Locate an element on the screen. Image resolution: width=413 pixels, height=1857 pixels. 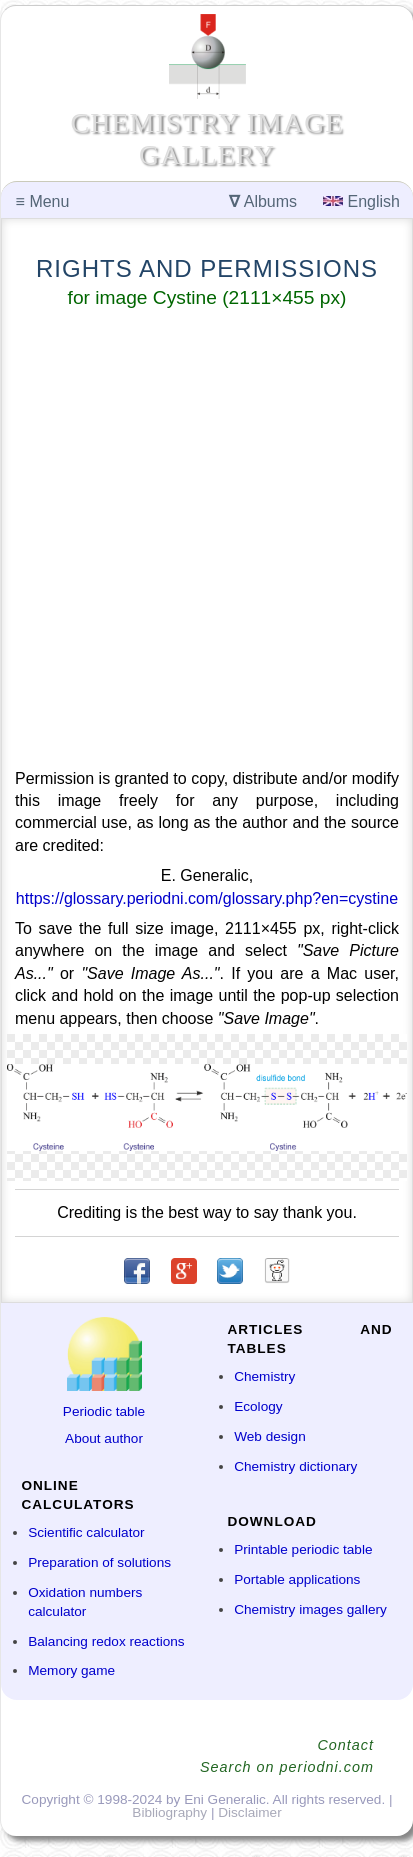
Chemistry images gallery is located at coordinates (310, 1609).